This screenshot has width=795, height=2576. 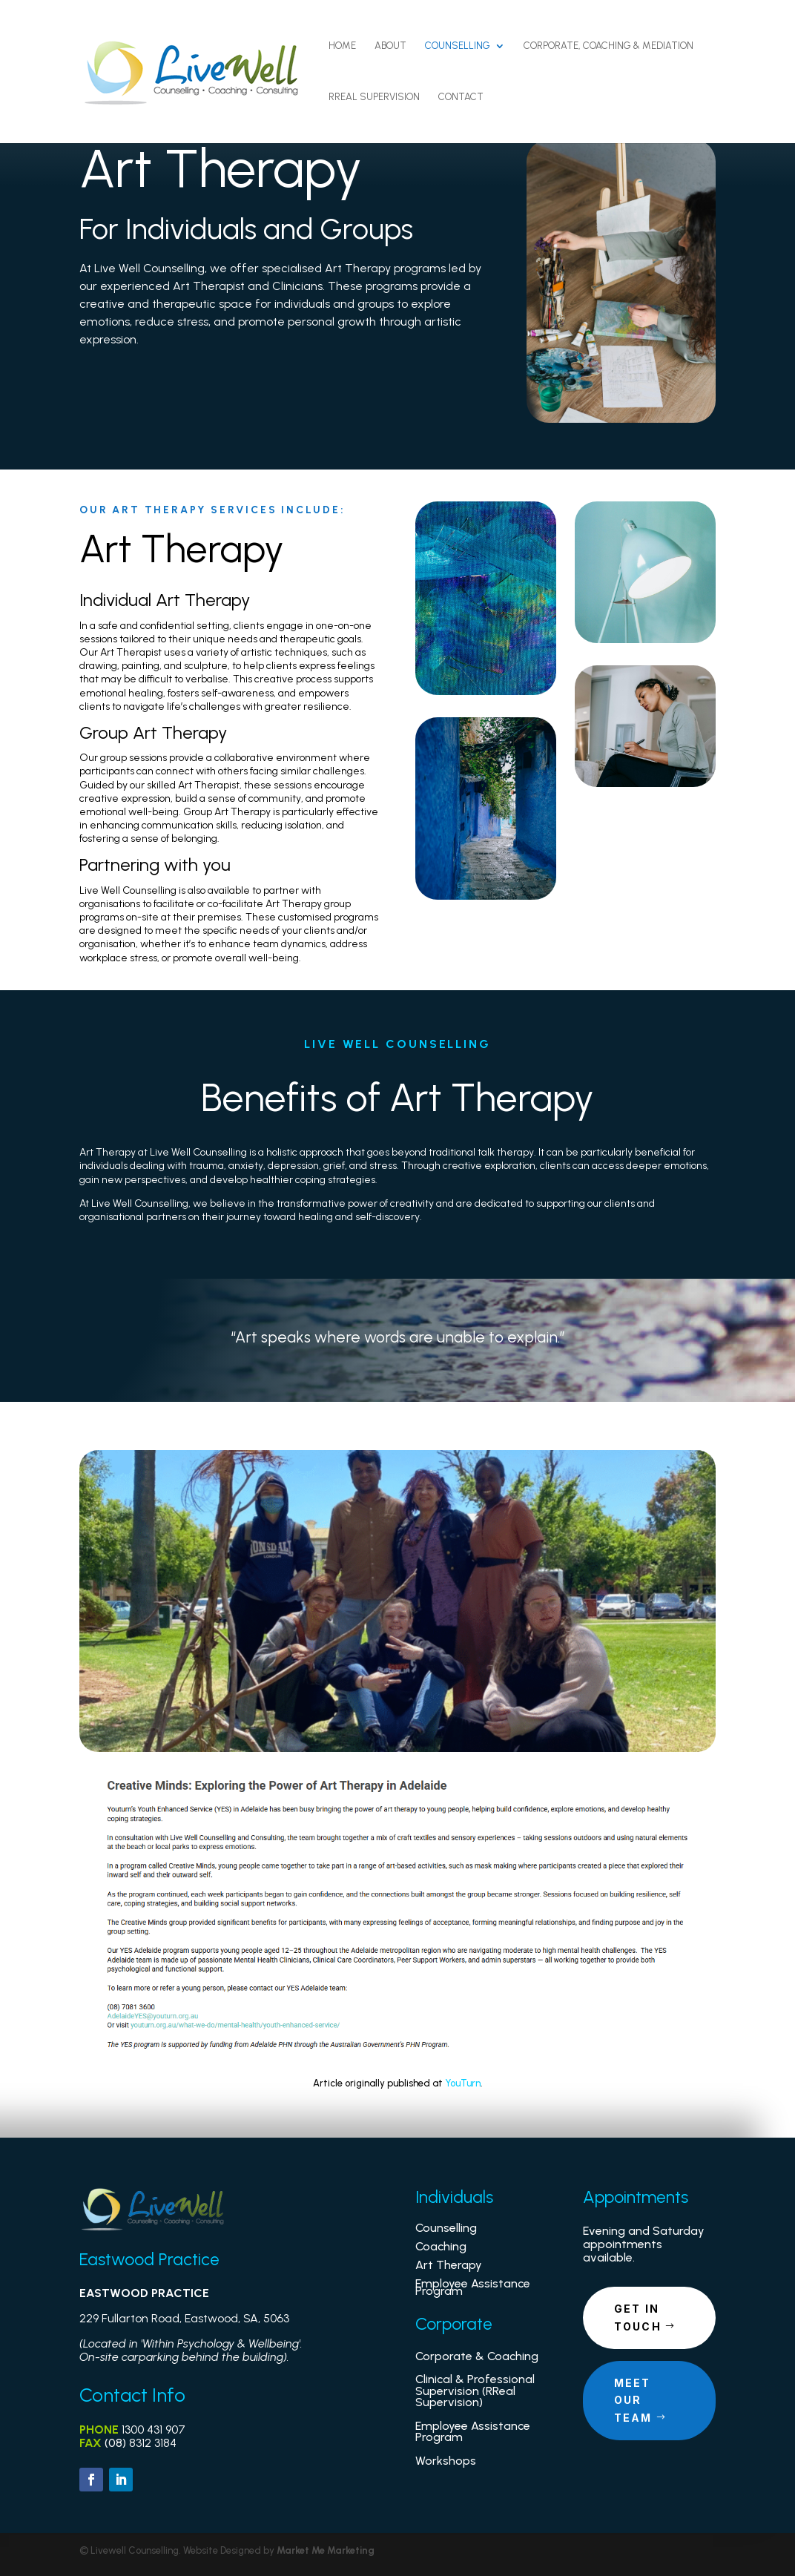 What do you see at coordinates (326, 2550) in the screenshot?
I see `Market Me Marketing` at bounding box center [326, 2550].